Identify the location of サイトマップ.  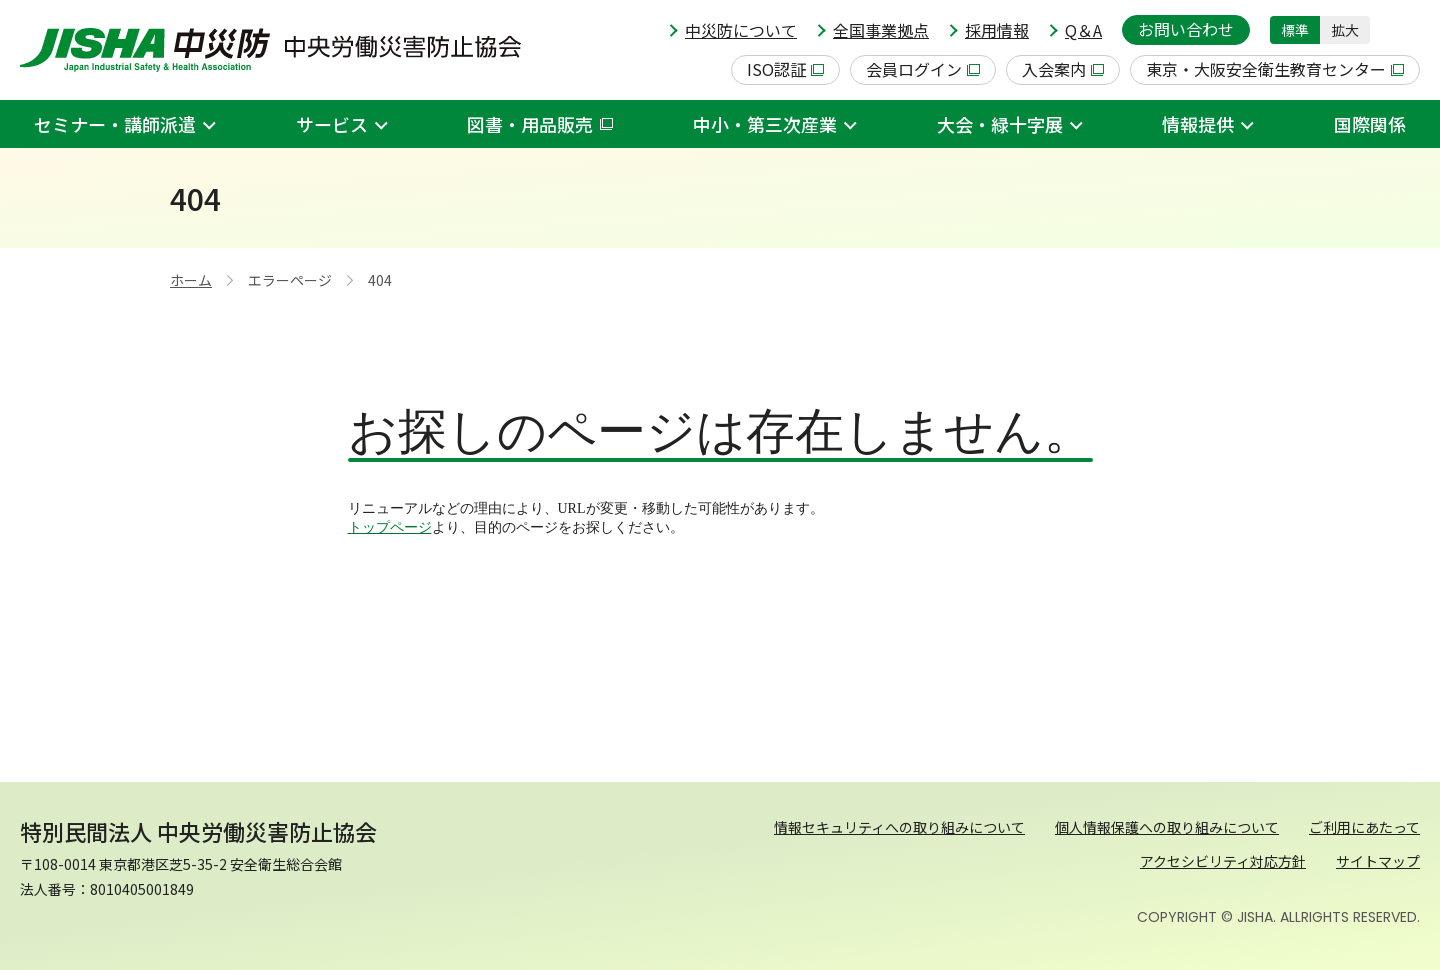
(1378, 861).